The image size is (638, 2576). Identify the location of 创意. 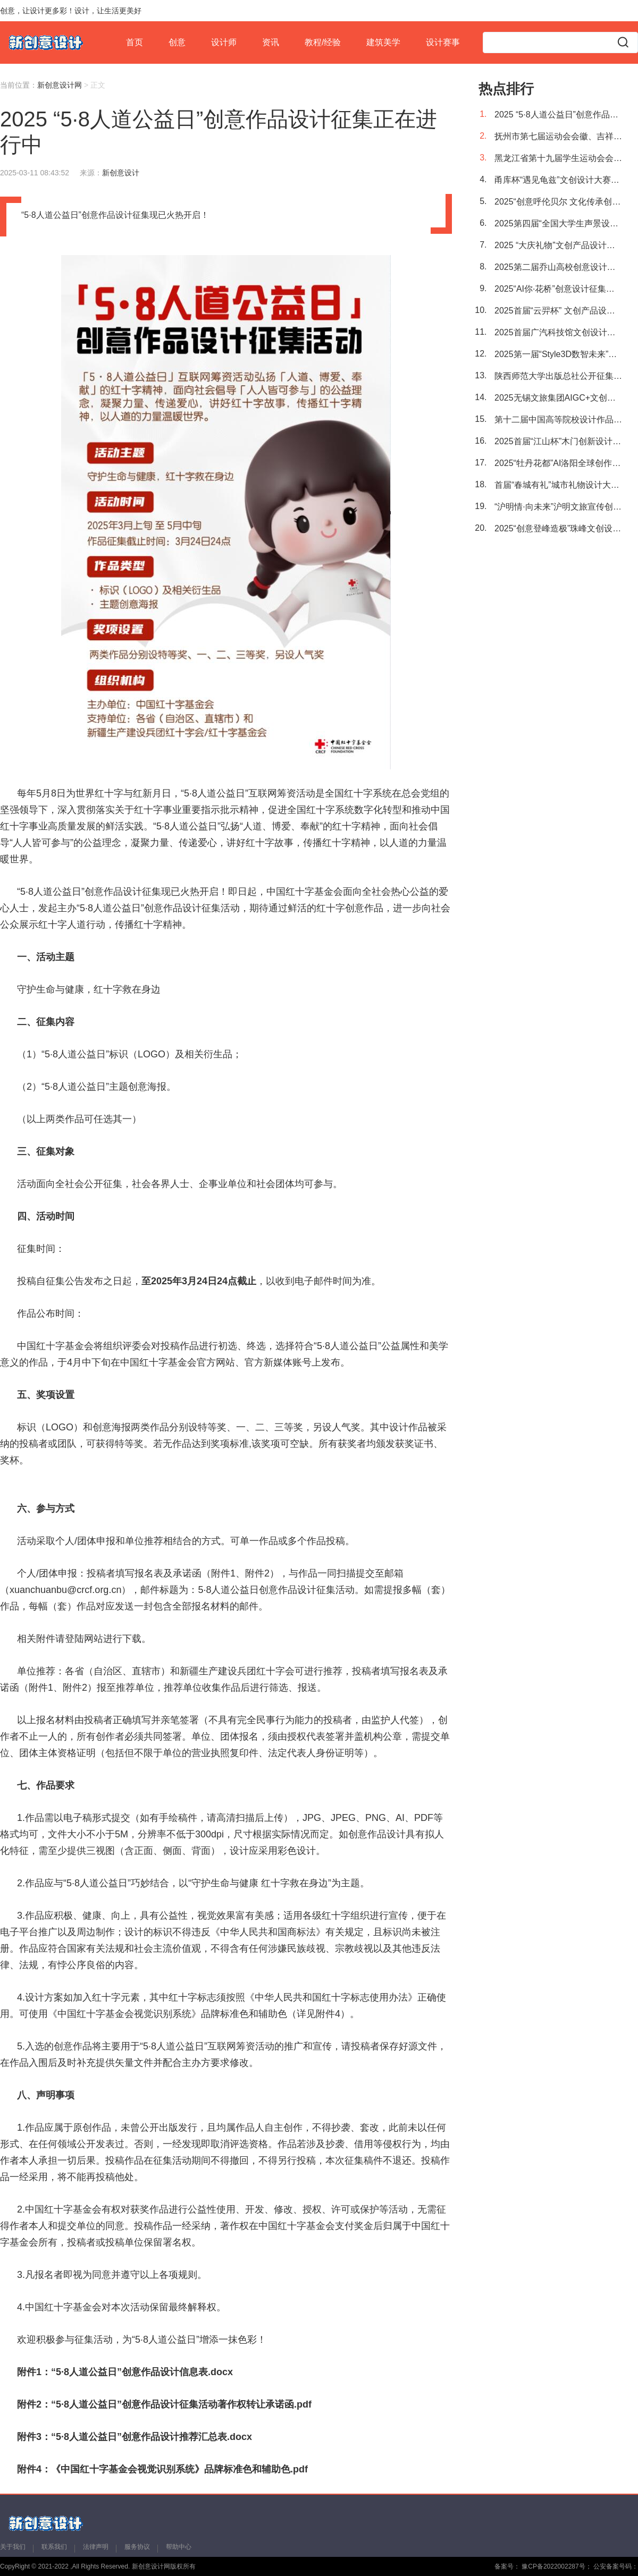
(177, 42).